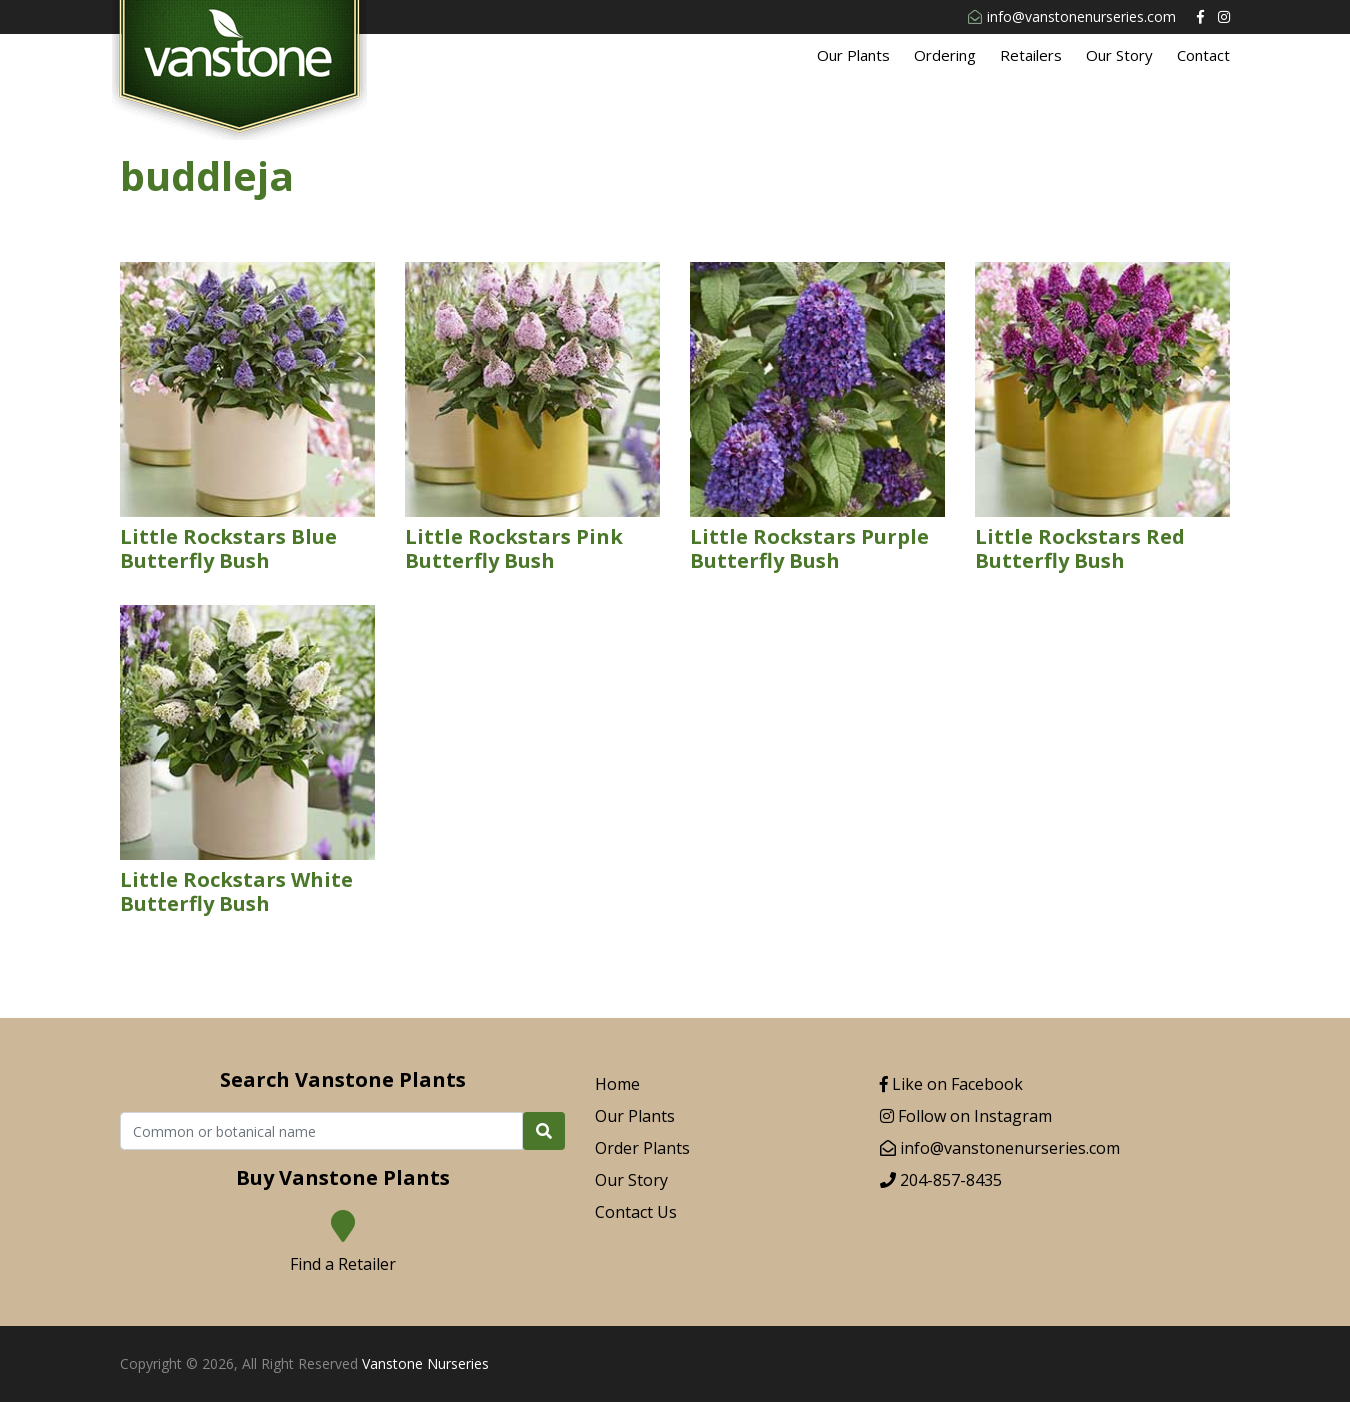 The width and height of the screenshot is (1350, 1402). Describe the element at coordinates (1203, 55) in the screenshot. I see `Contact` at that location.